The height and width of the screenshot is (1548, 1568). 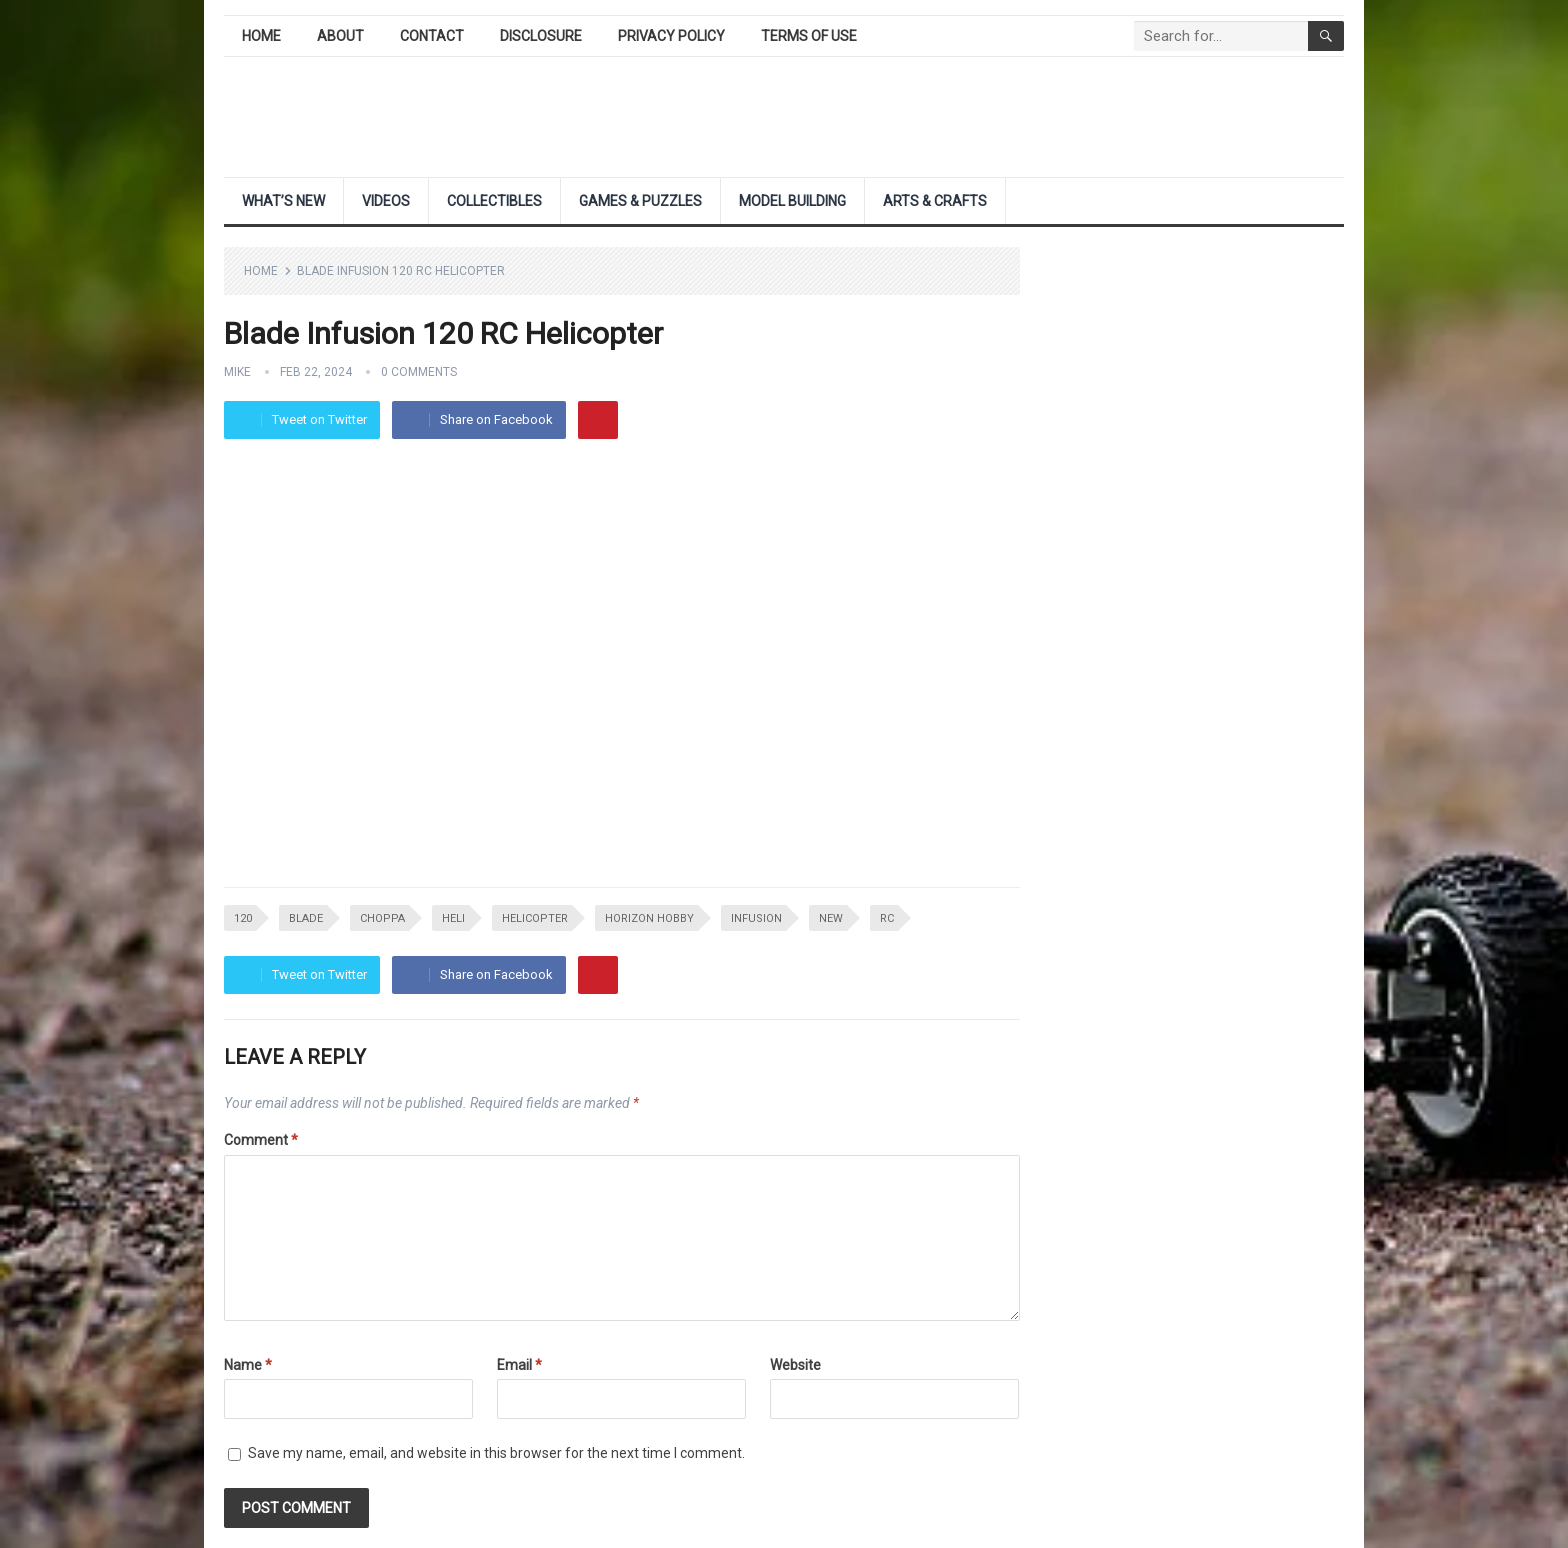 What do you see at coordinates (831, 918) in the screenshot?
I see `NEW` at bounding box center [831, 918].